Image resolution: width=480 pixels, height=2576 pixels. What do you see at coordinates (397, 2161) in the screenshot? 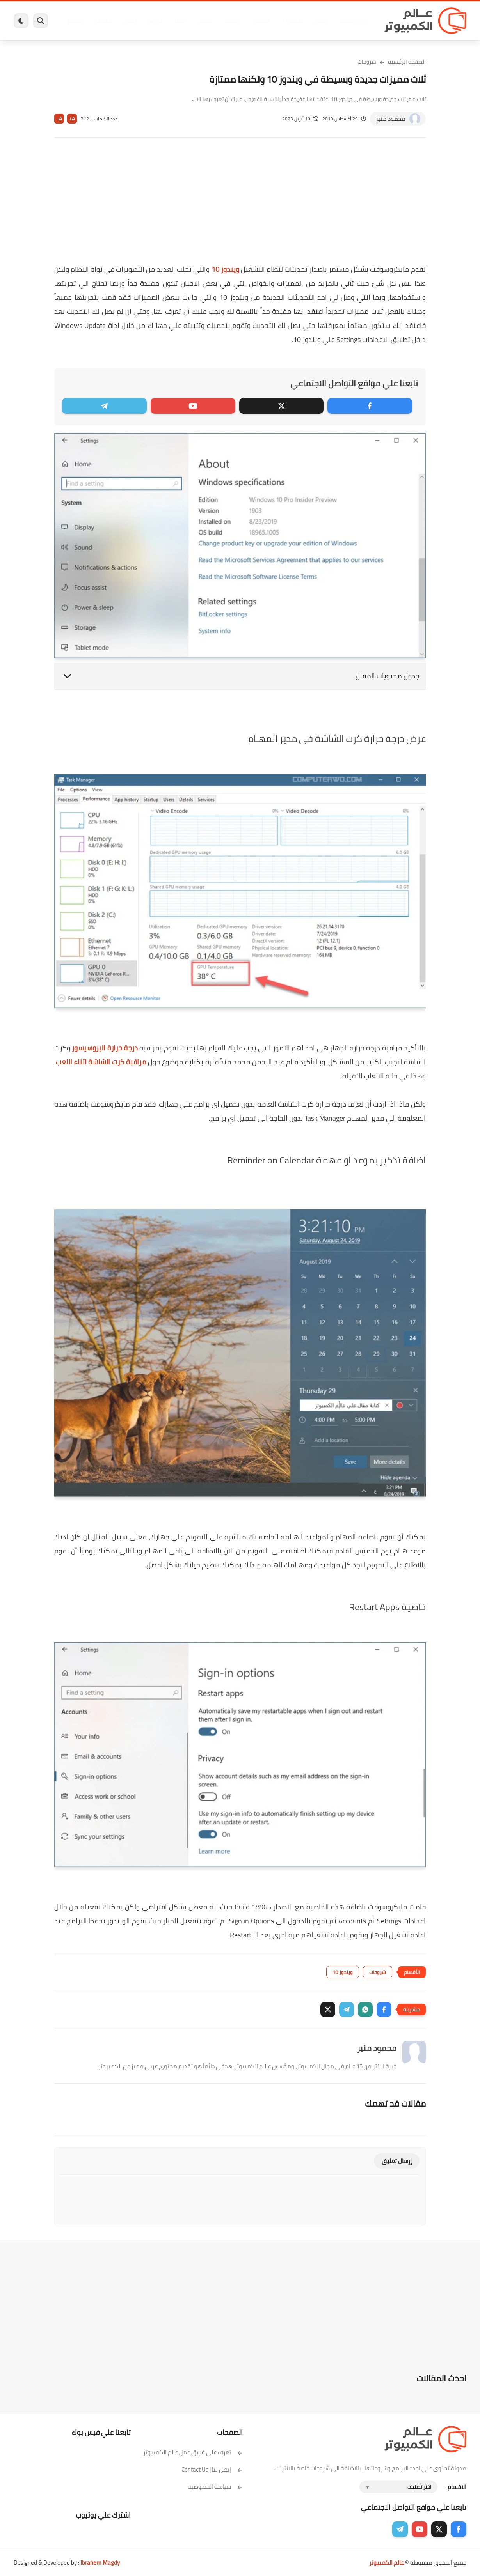
I see `إرسال تعليق` at bounding box center [397, 2161].